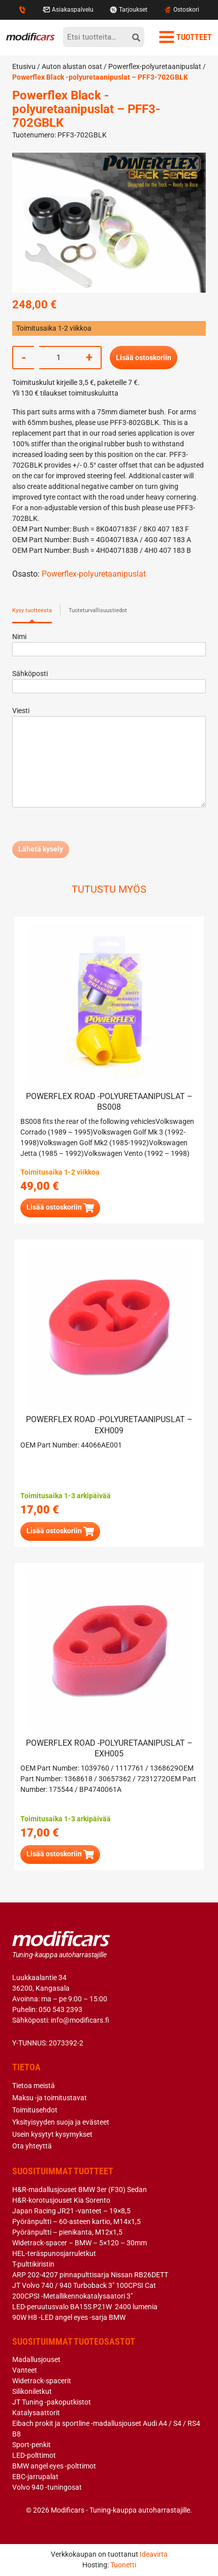  What do you see at coordinates (34, 2110) in the screenshot?
I see `Toimitusehdot` at bounding box center [34, 2110].